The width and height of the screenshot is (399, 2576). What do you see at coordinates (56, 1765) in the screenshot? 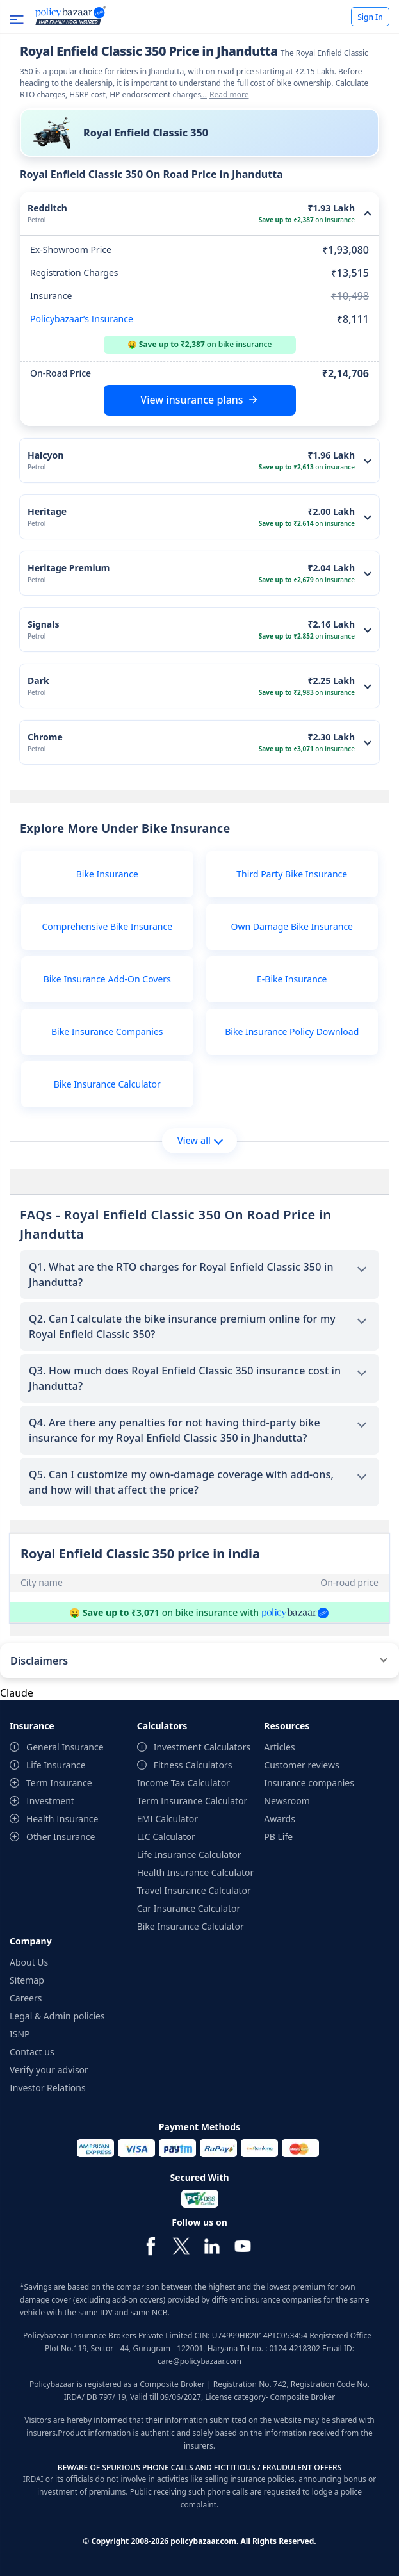
I see `Life Insurance` at bounding box center [56, 1765].